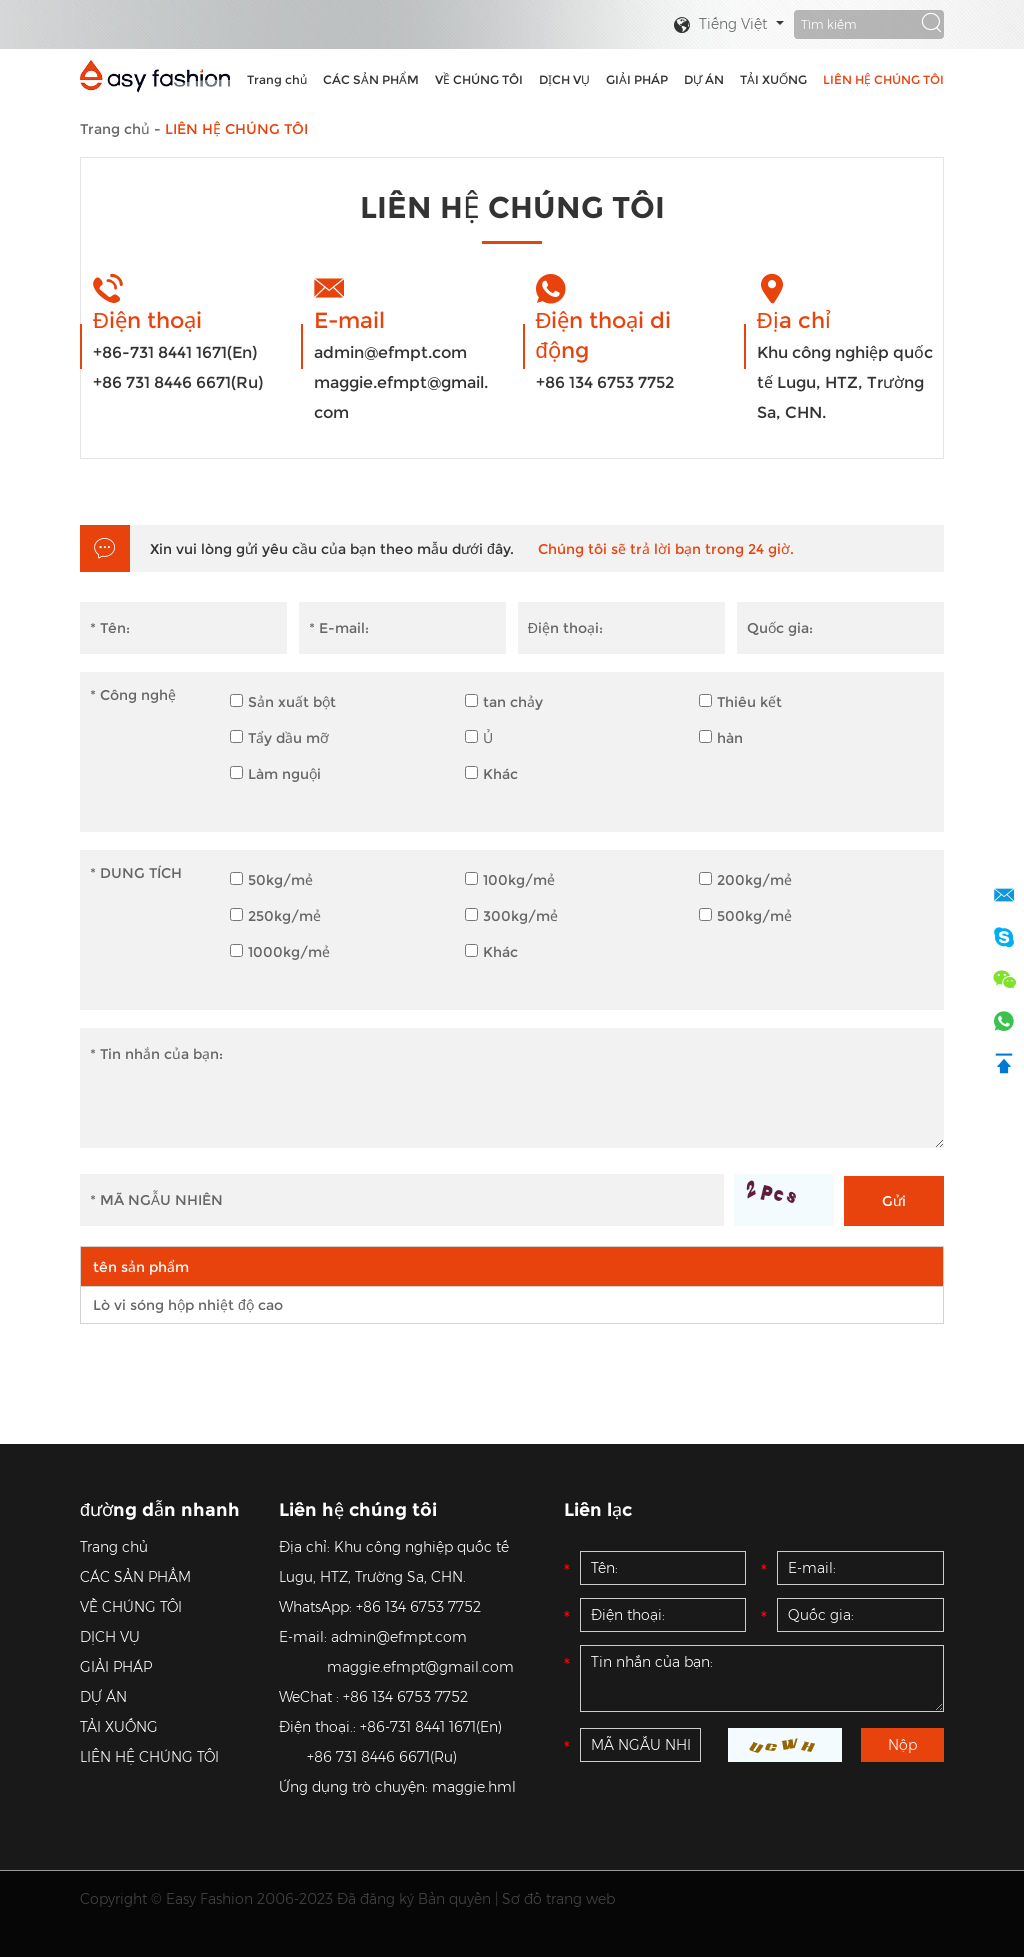 This screenshot has width=1024, height=1957. What do you see at coordinates (605, 382) in the screenshot?
I see `+86 134 6753 7752` at bounding box center [605, 382].